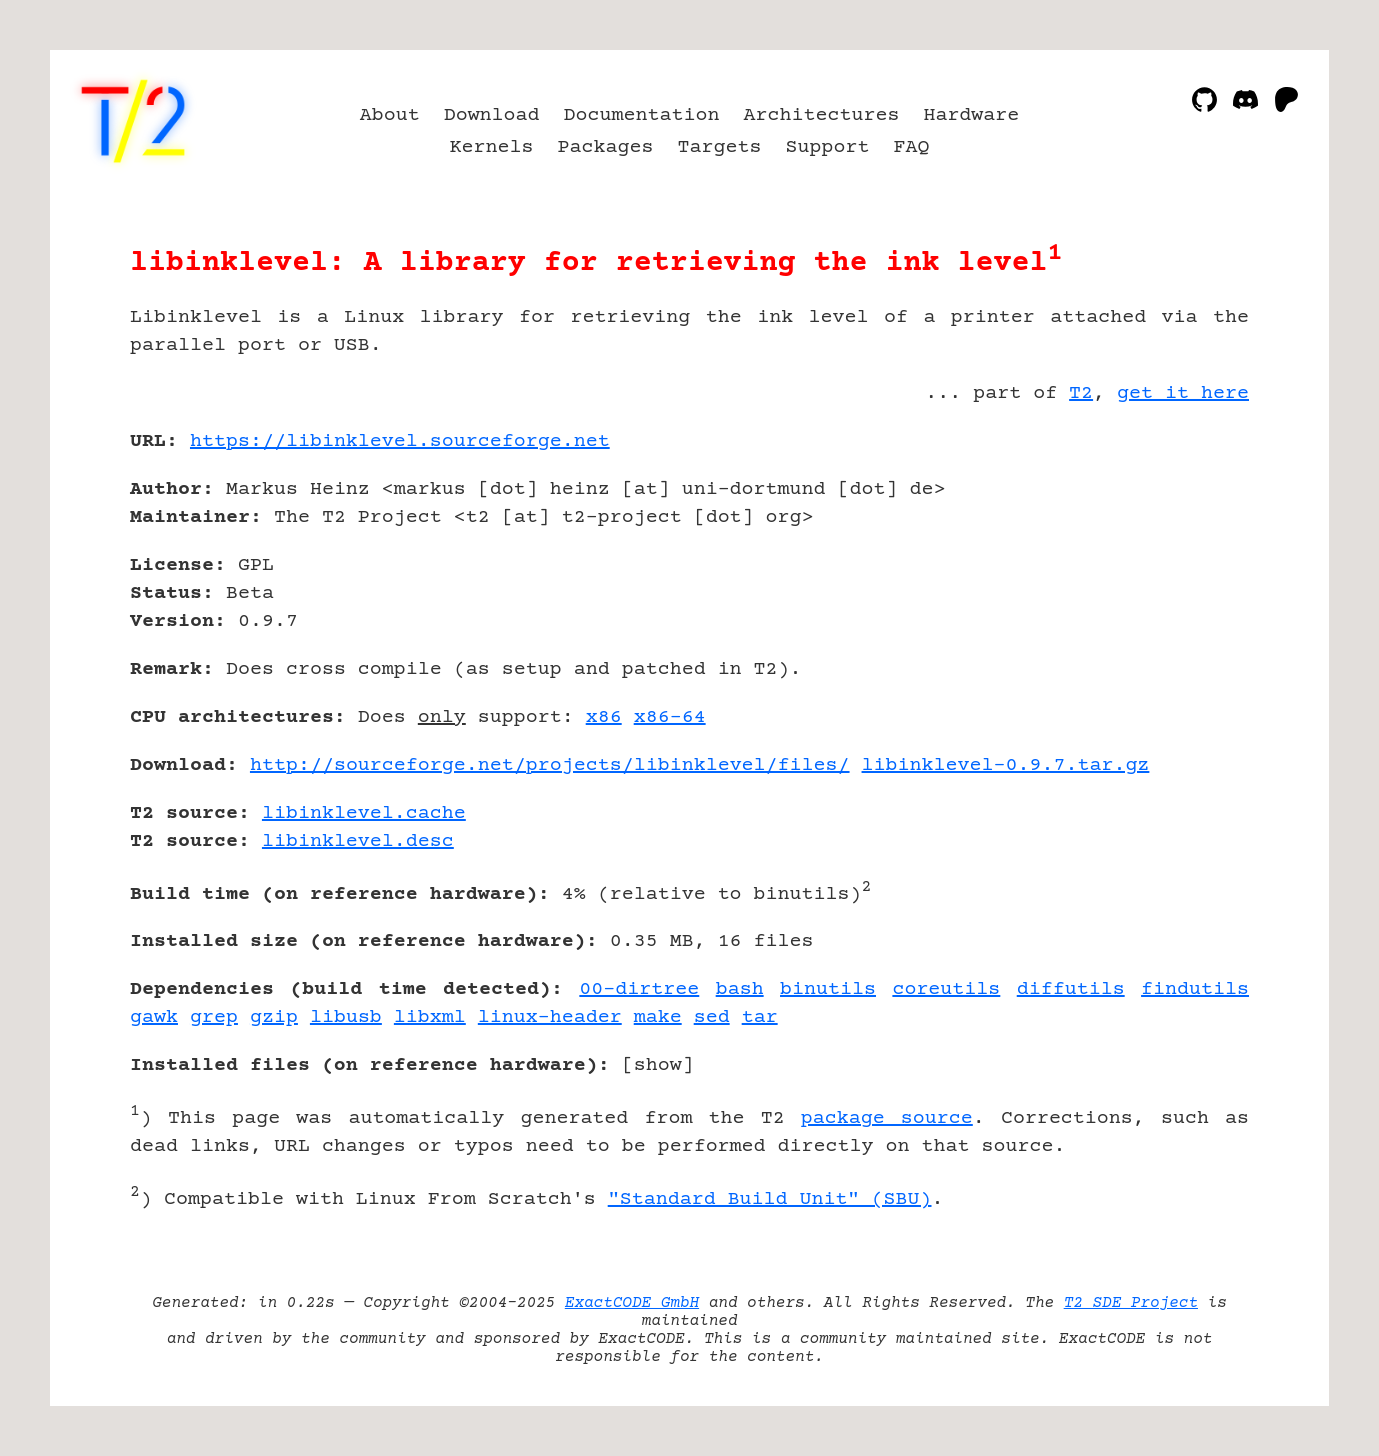 This screenshot has height=1456, width=1379. Describe the element at coordinates (1071, 989) in the screenshot. I see `diffutils` at that location.